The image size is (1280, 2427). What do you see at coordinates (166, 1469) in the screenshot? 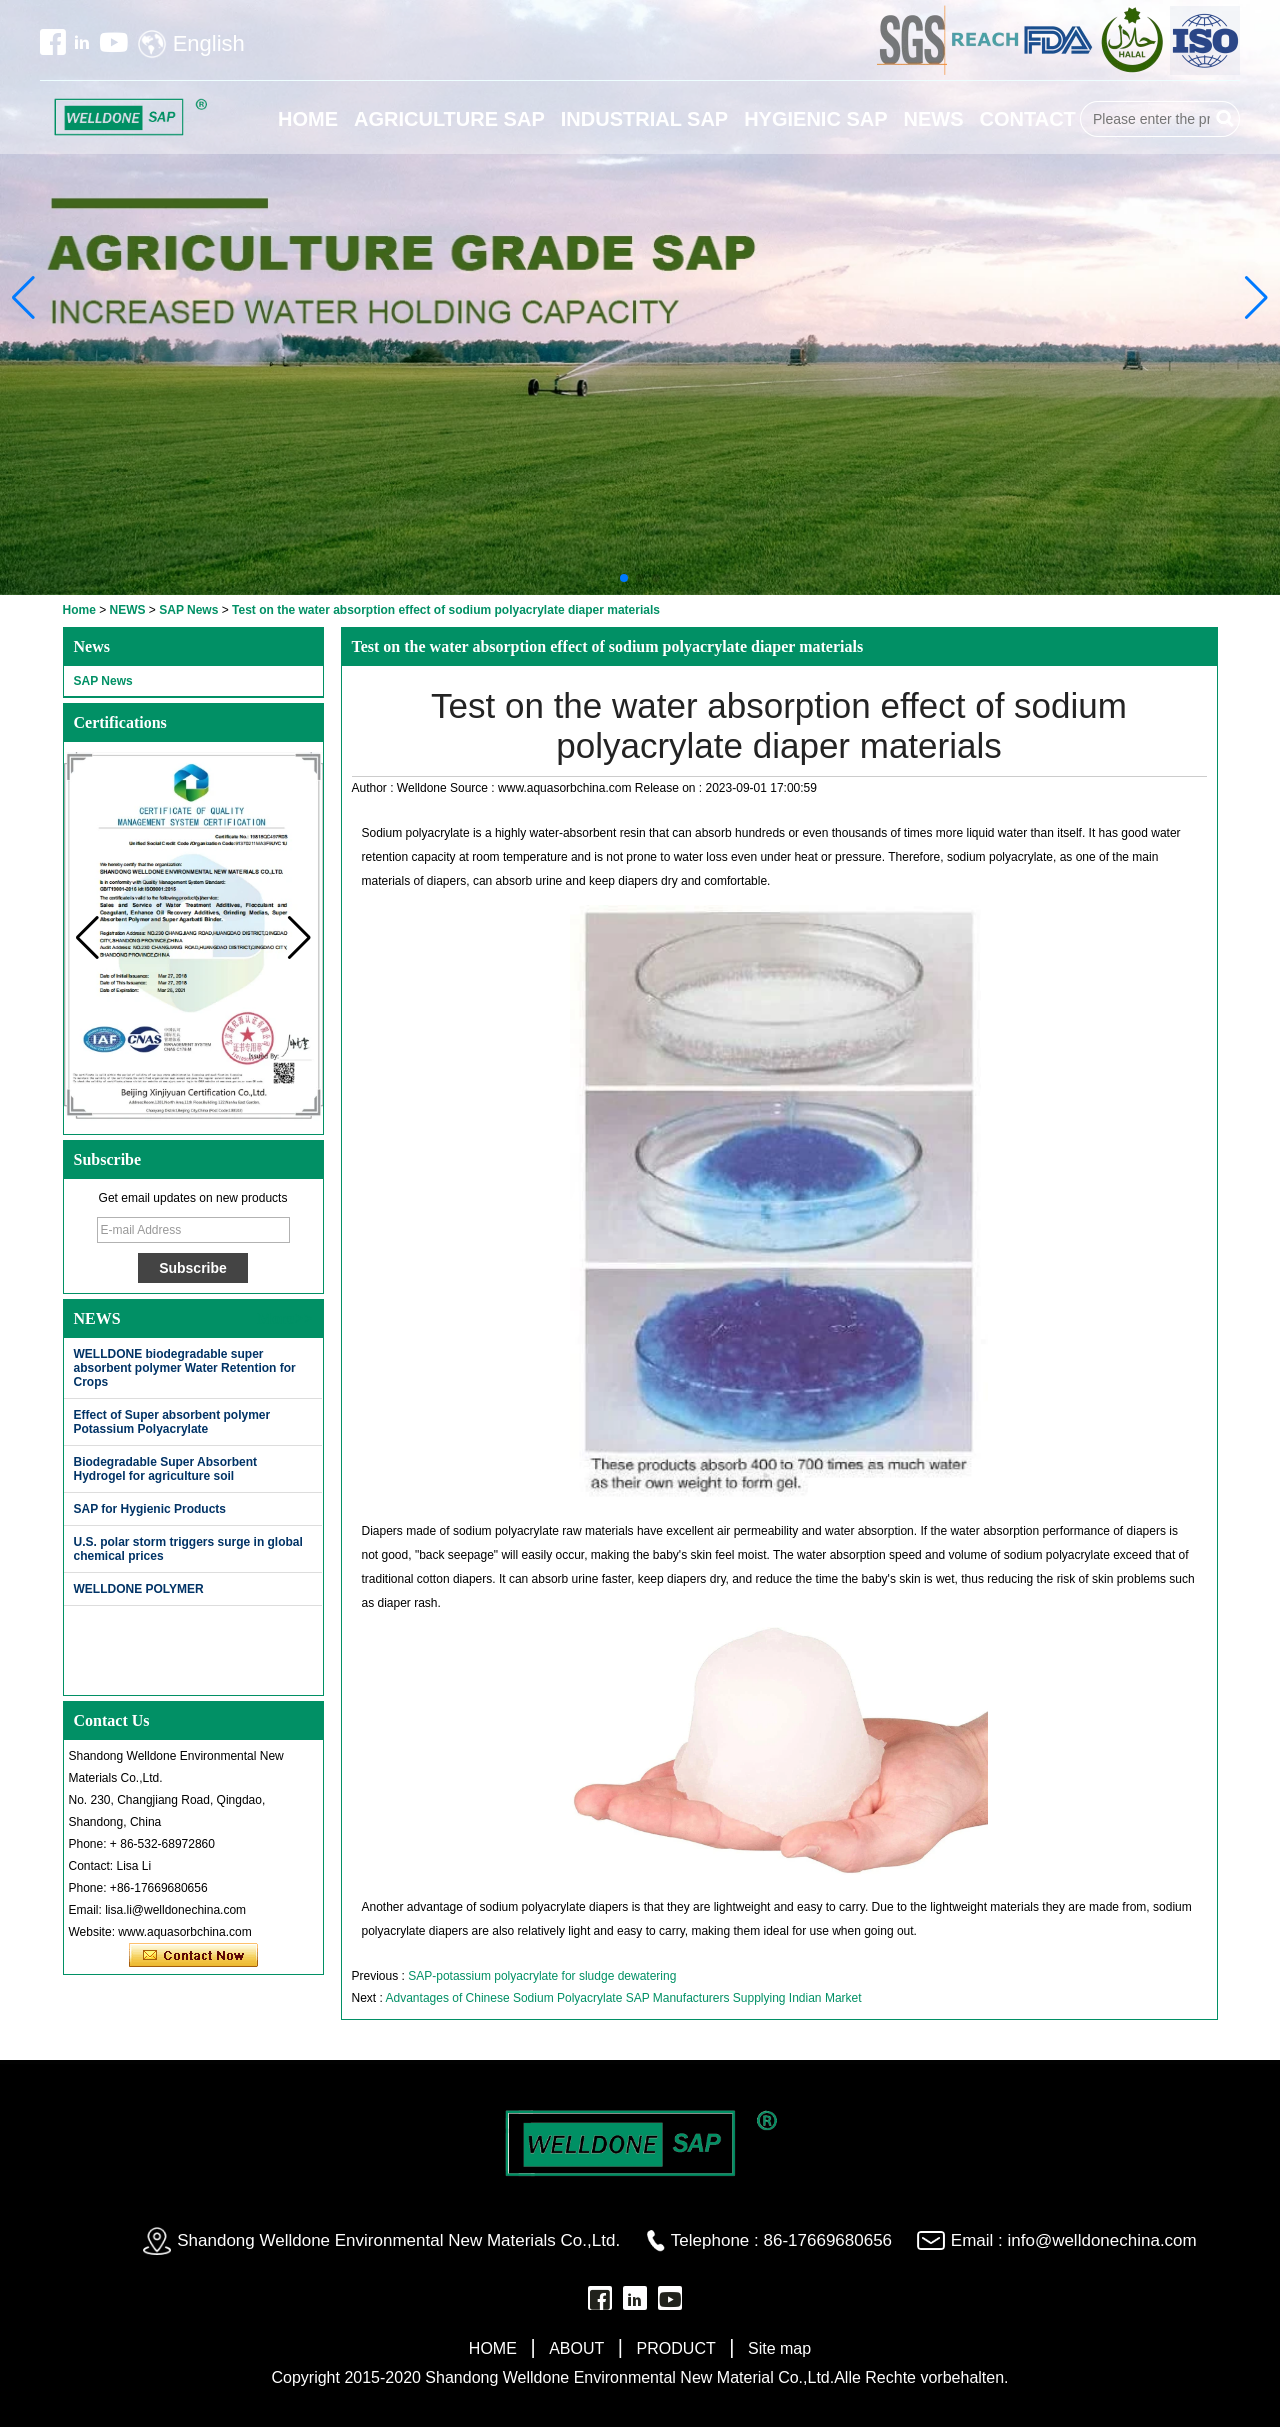
I see `Biodegradable Super Absorbent Hydrogel for agriculture soil` at bounding box center [166, 1469].